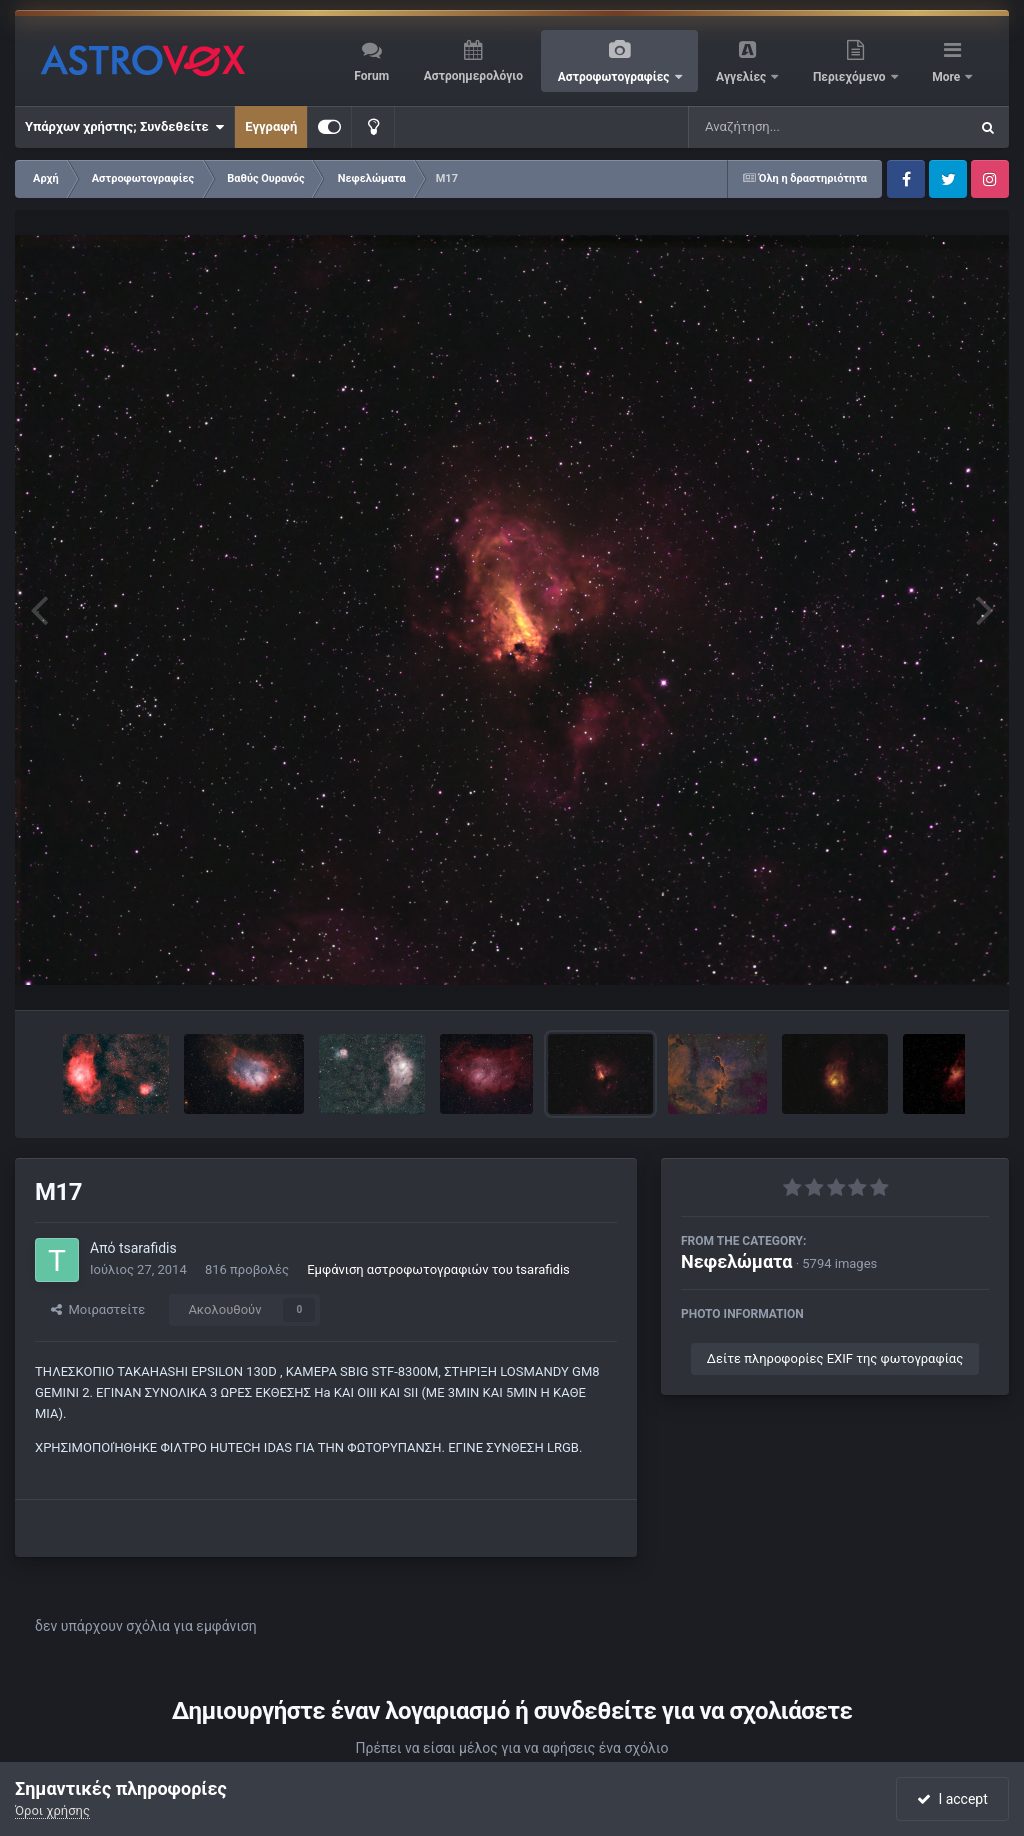 This screenshot has width=1024, height=1836. What do you see at coordinates (947, 77) in the screenshot?
I see `More` at bounding box center [947, 77].